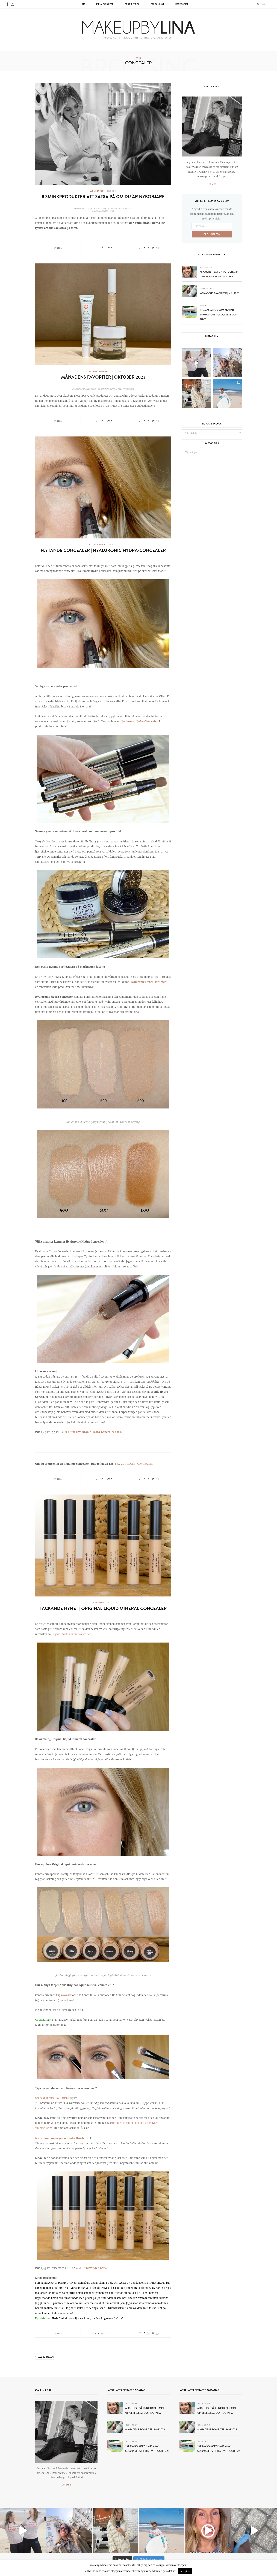  What do you see at coordinates (134, 1463) in the screenshot?
I see `LYX VS BUDGET | CONCEALER` at bounding box center [134, 1463].